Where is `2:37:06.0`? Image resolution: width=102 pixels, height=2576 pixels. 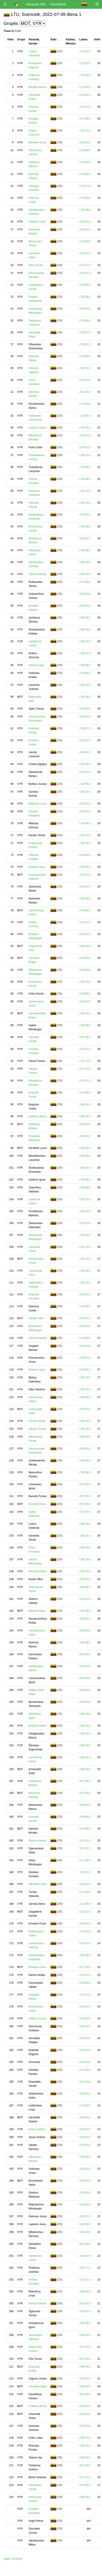
2:37:06.0 is located at coordinates (84, 582).